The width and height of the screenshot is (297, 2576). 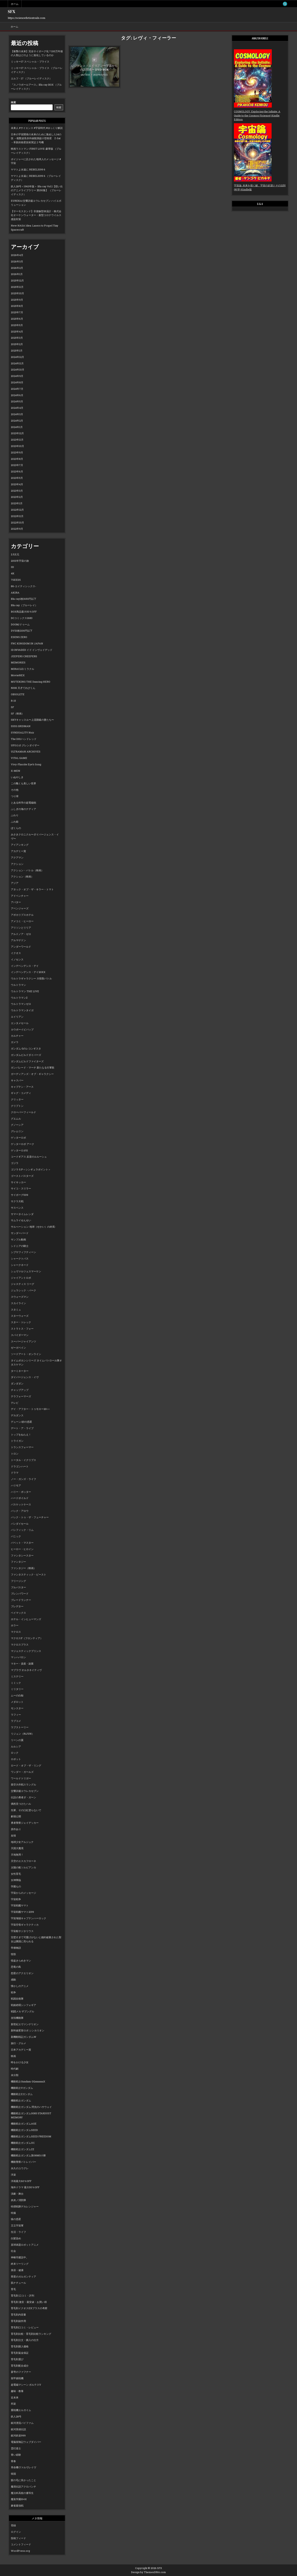 I want to click on アクアマン, so click(x=17, y=857).